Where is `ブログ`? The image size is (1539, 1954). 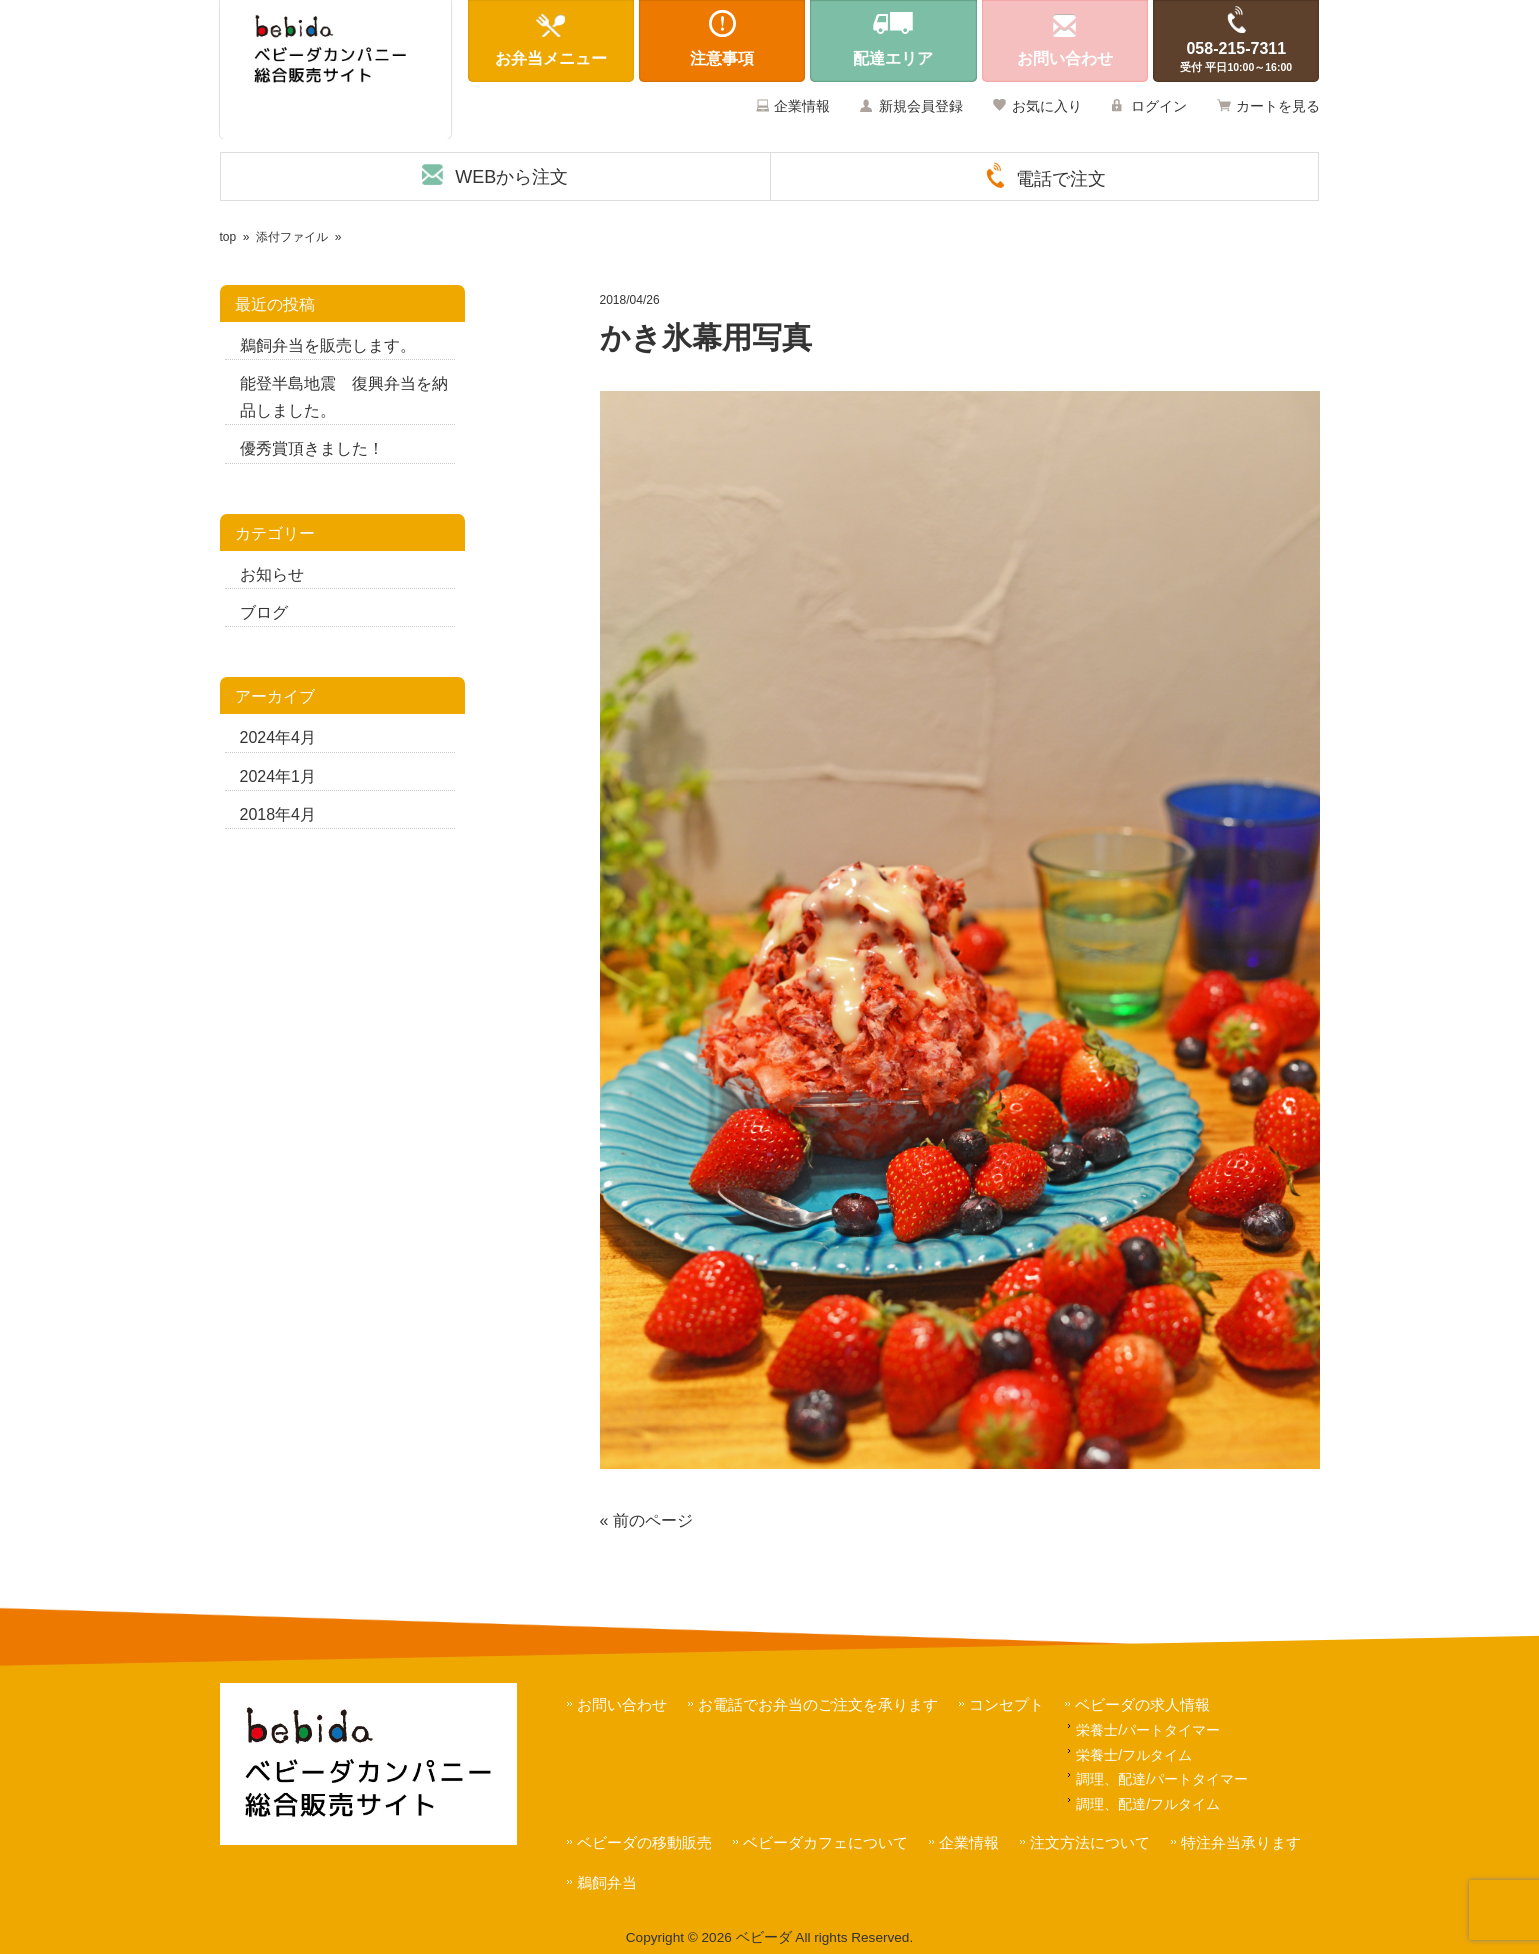 ブログ is located at coordinates (264, 612).